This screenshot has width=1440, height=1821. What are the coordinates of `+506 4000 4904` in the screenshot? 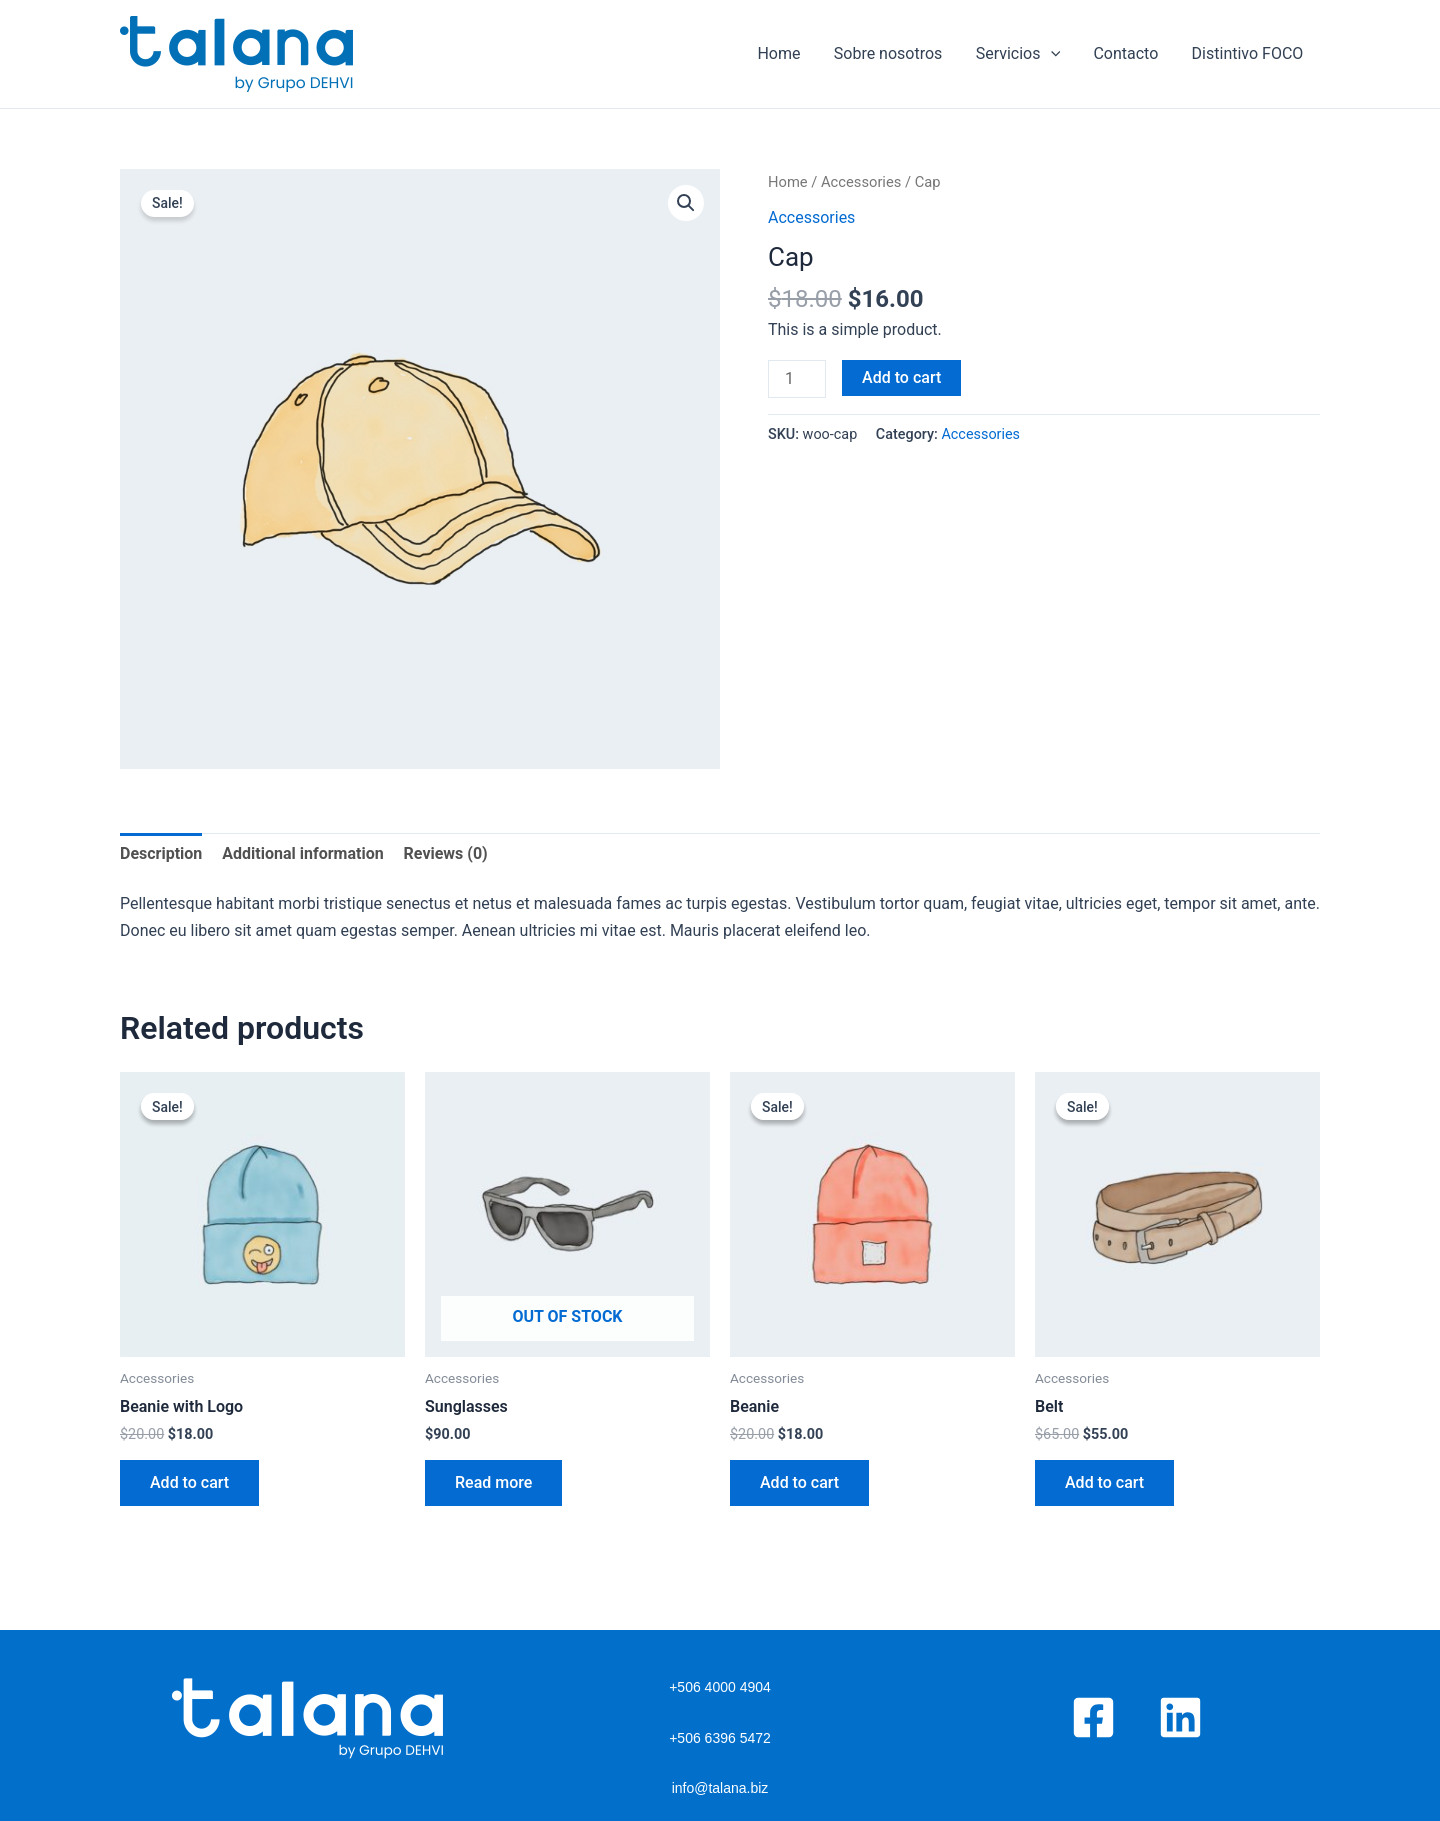 It's located at (720, 1687).